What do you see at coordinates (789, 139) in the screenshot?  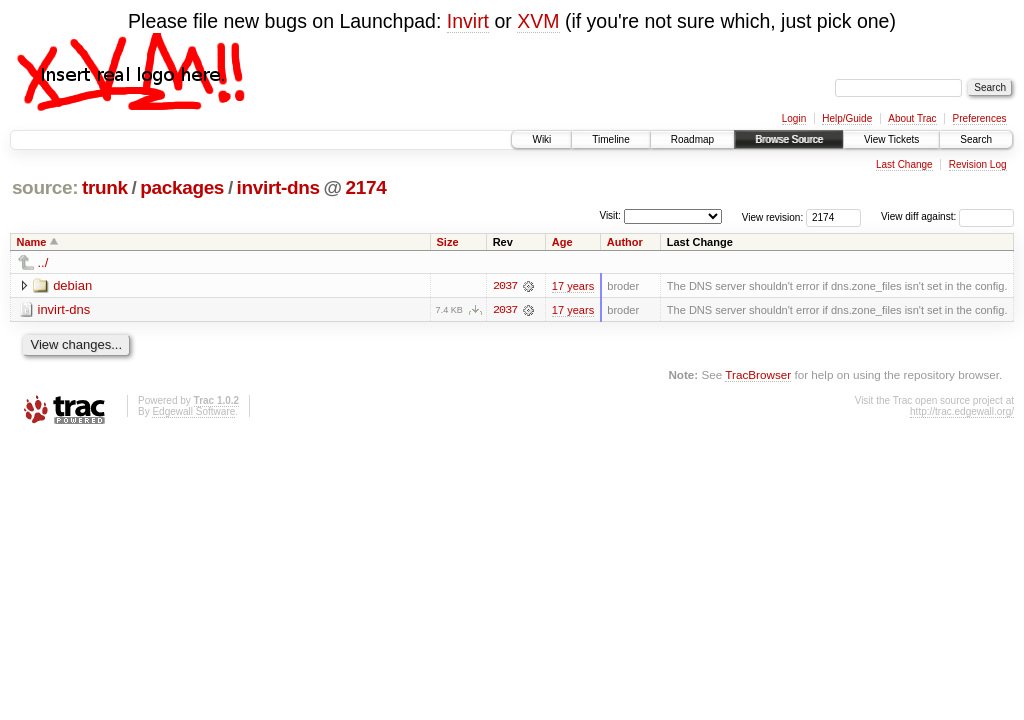 I see `Browse Source` at bounding box center [789, 139].